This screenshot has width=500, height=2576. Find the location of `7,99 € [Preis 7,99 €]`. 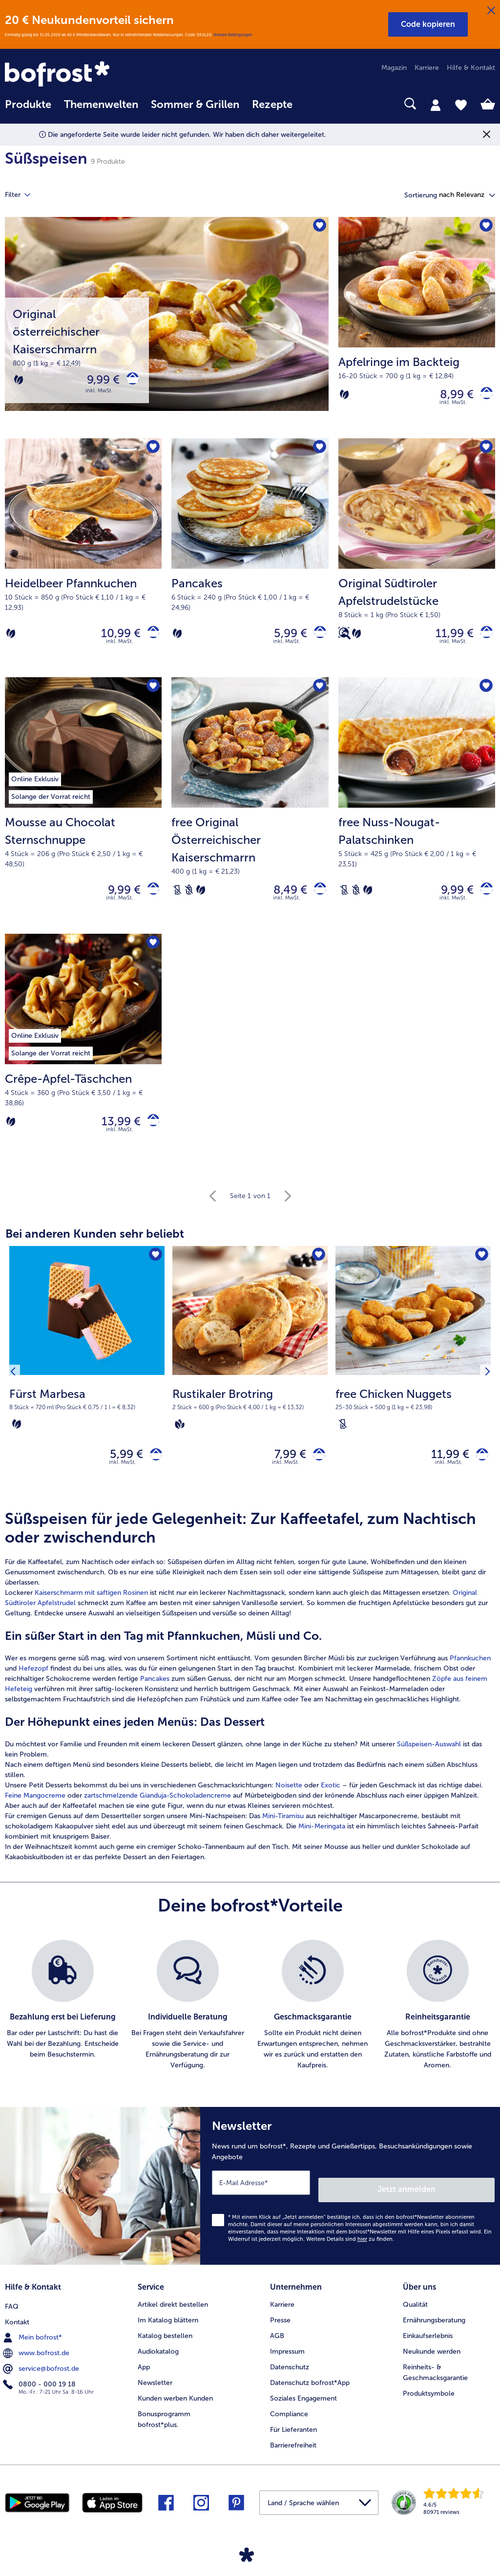

7,99 € [Preis 7,99 €] is located at coordinates (283, 1474).